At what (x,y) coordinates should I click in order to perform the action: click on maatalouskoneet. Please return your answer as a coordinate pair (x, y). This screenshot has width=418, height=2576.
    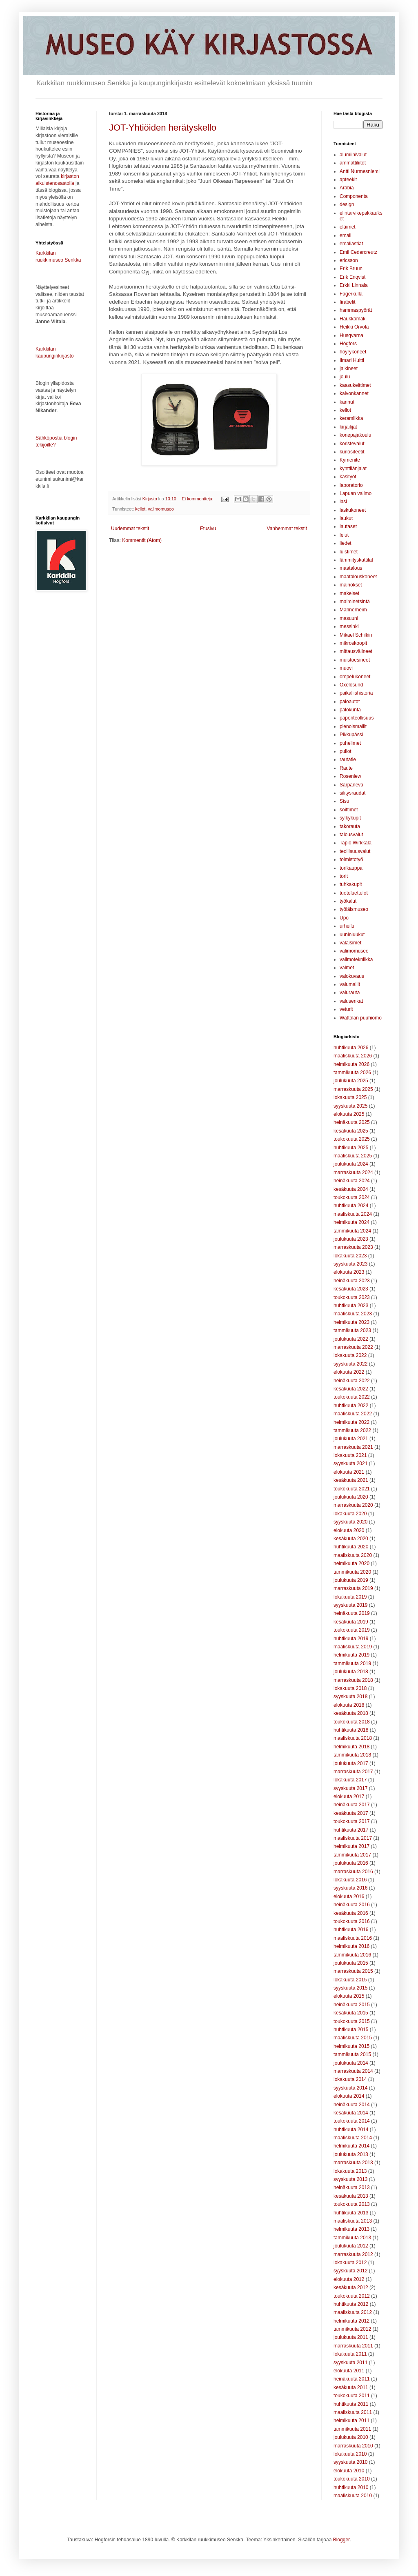
    Looking at the image, I should click on (358, 577).